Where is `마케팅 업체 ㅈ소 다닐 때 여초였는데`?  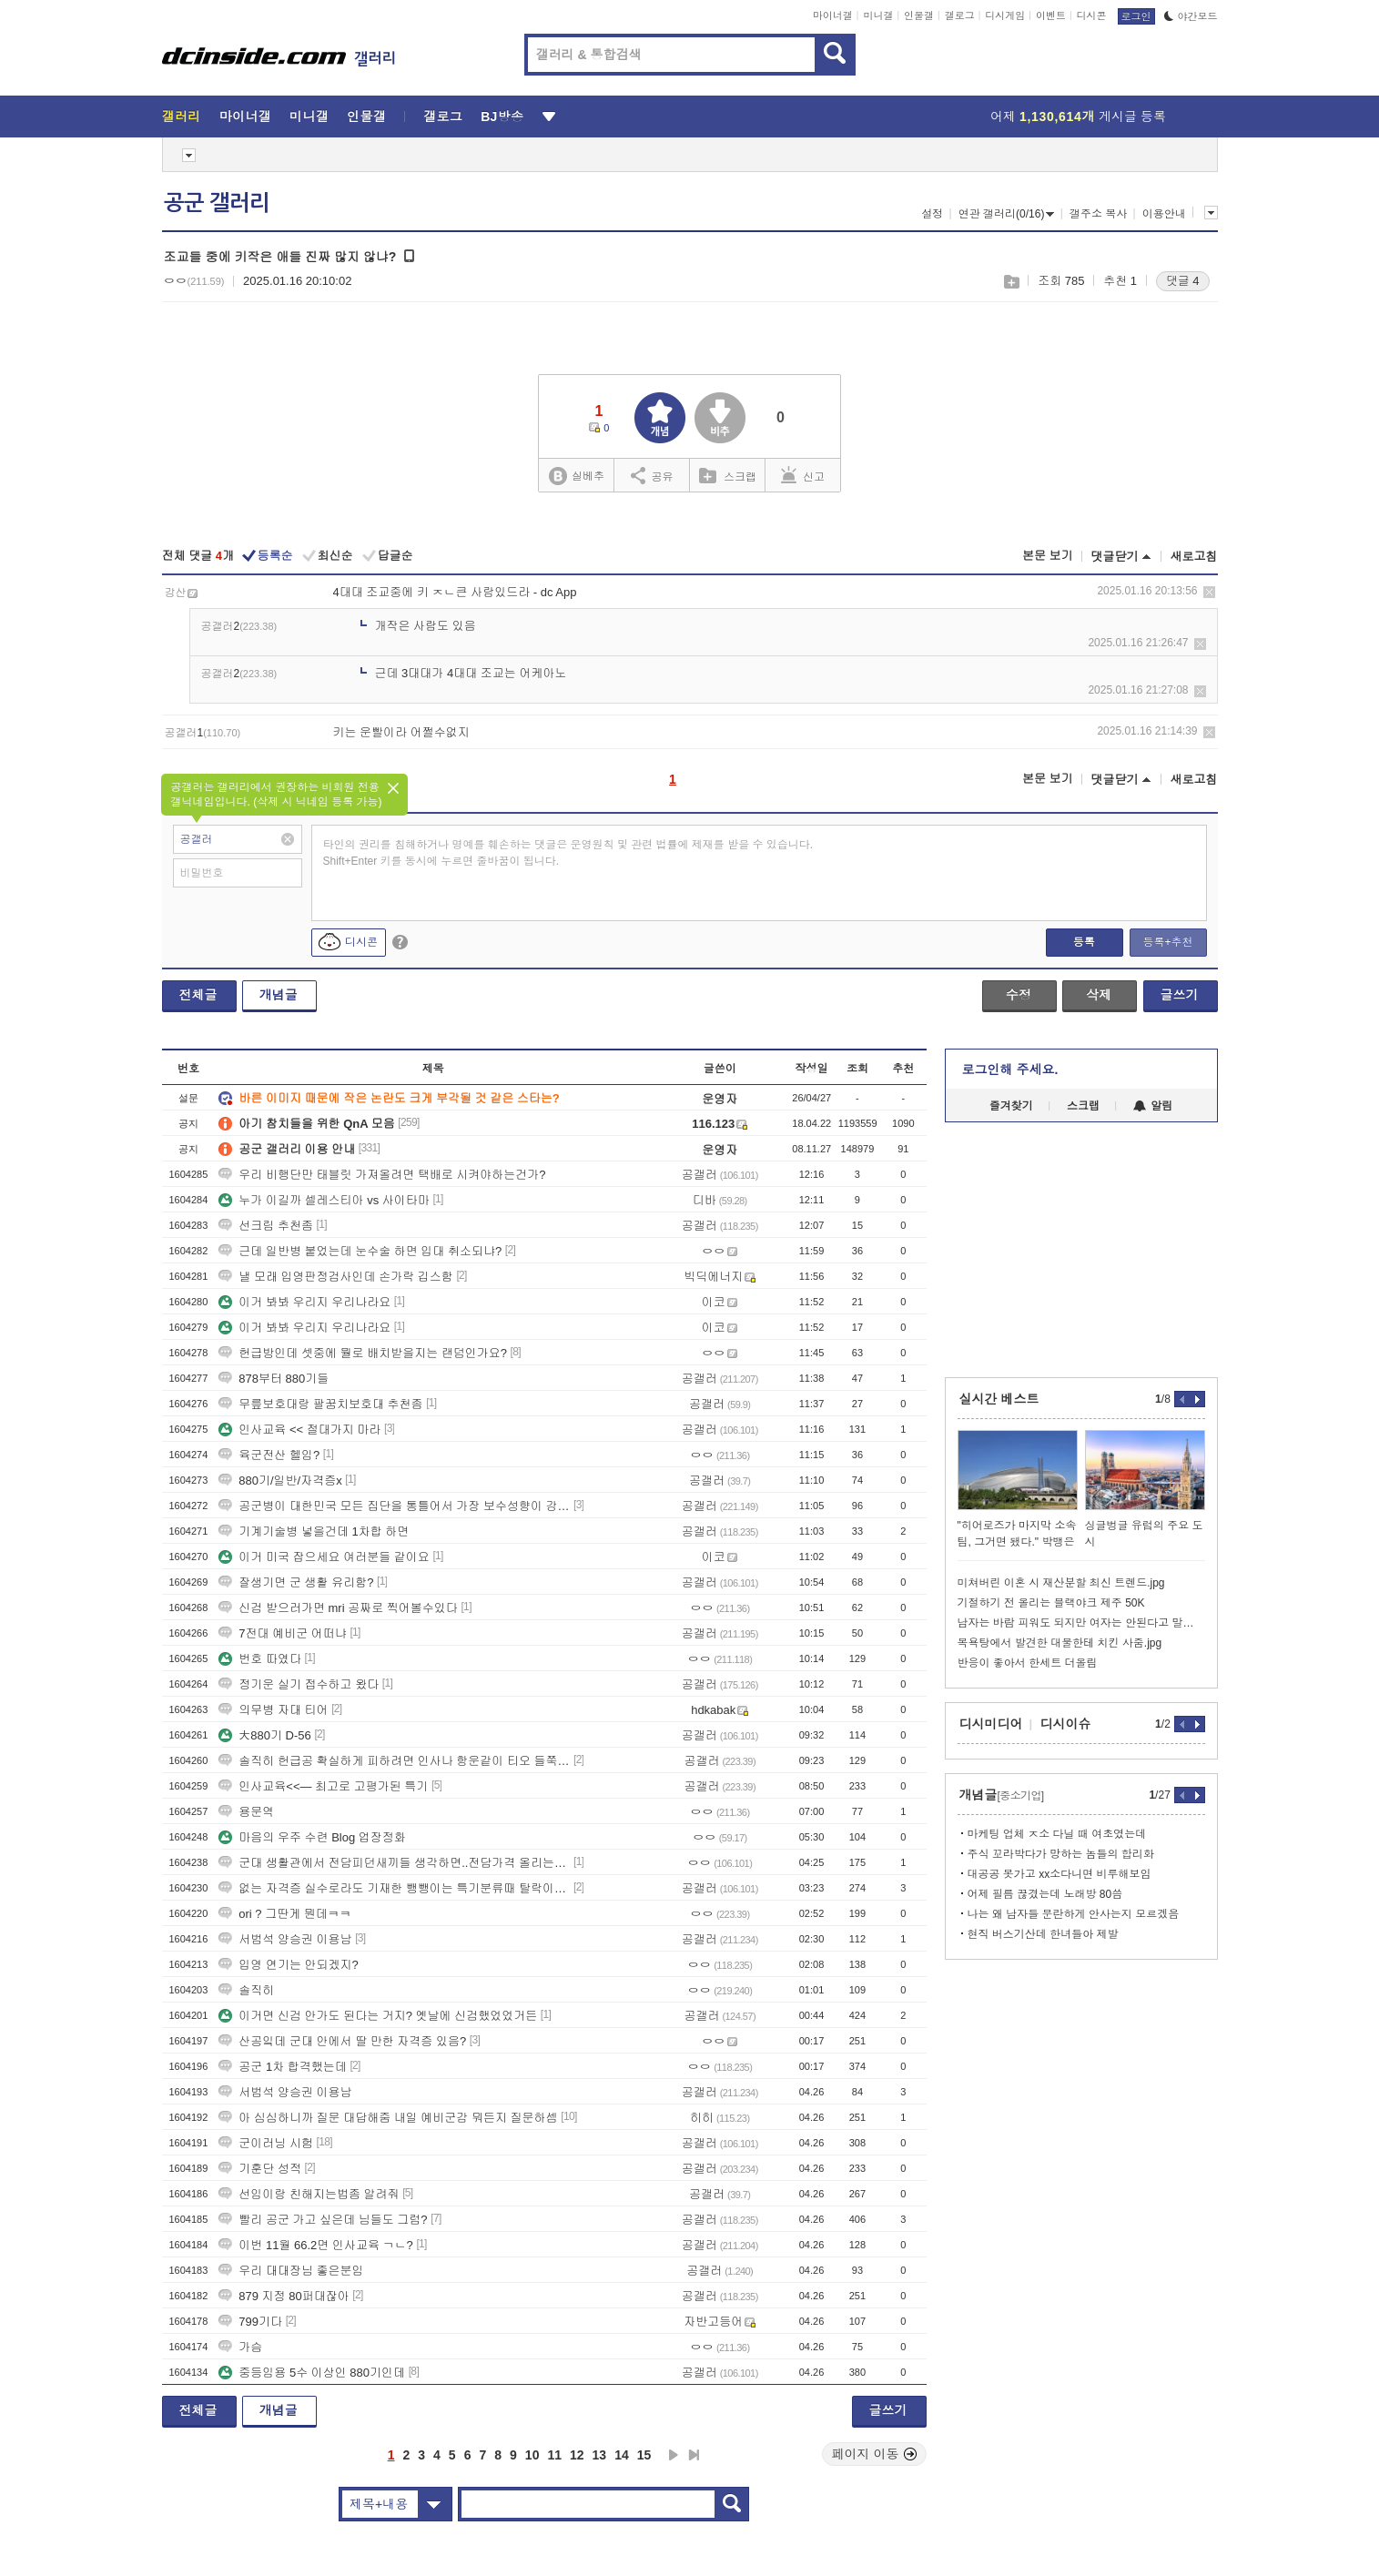
마케팅 업체 ㅈ소 다닐 때 여초였는데 is located at coordinates (1057, 1834).